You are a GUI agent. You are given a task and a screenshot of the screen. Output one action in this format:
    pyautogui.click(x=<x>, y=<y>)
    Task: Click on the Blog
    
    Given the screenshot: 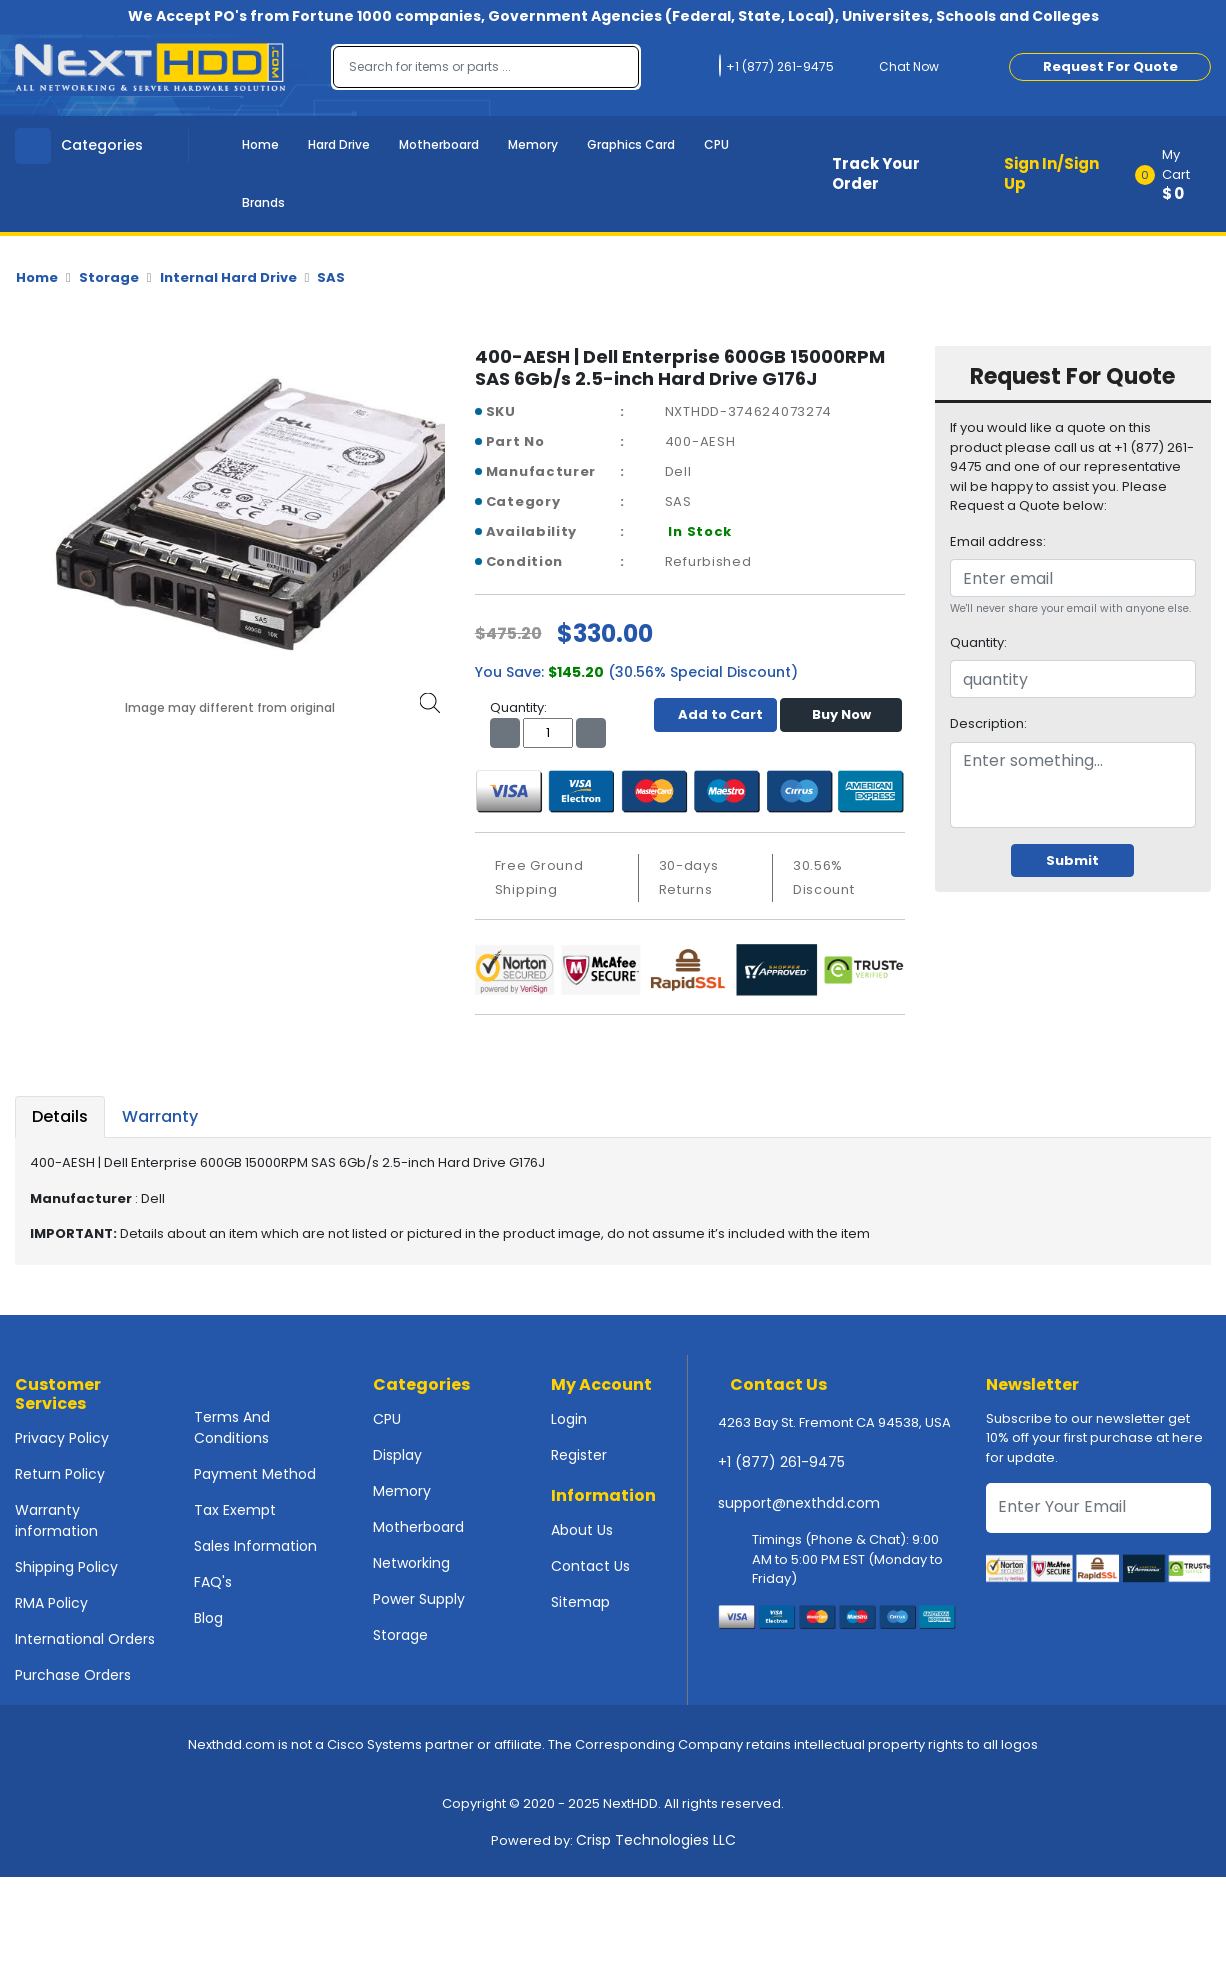 What is the action you would take?
    pyautogui.click(x=208, y=1618)
    